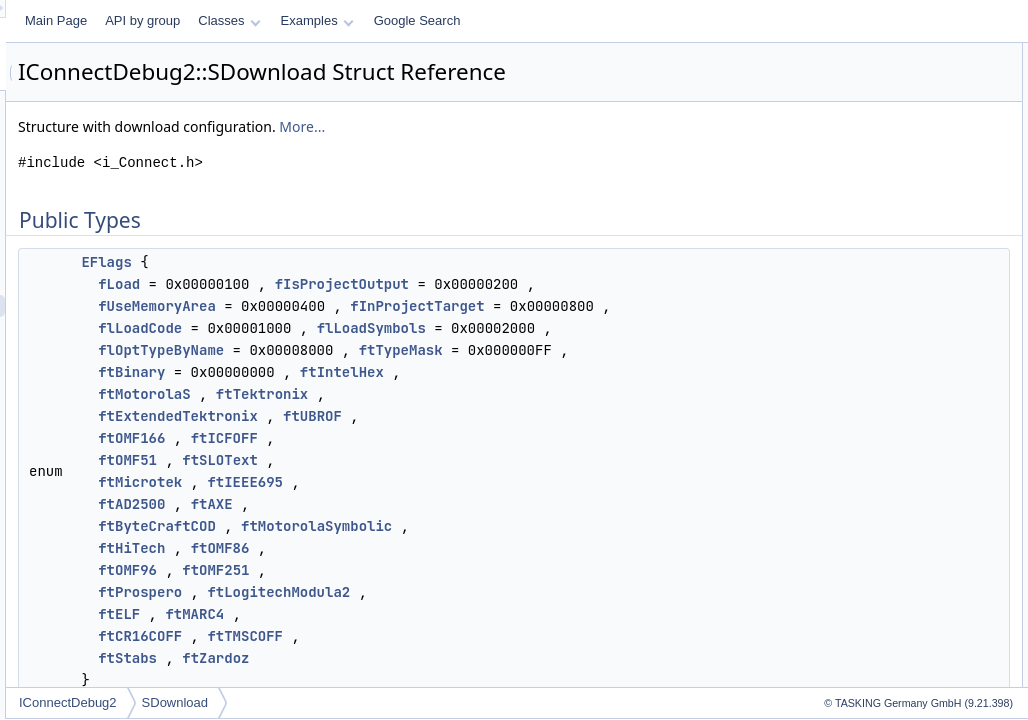 The height and width of the screenshot is (720, 1028). What do you see at coordinates (407, 328) in the screenshot?
I see `fUseMemoryArea` at bounding box center [407, 328].